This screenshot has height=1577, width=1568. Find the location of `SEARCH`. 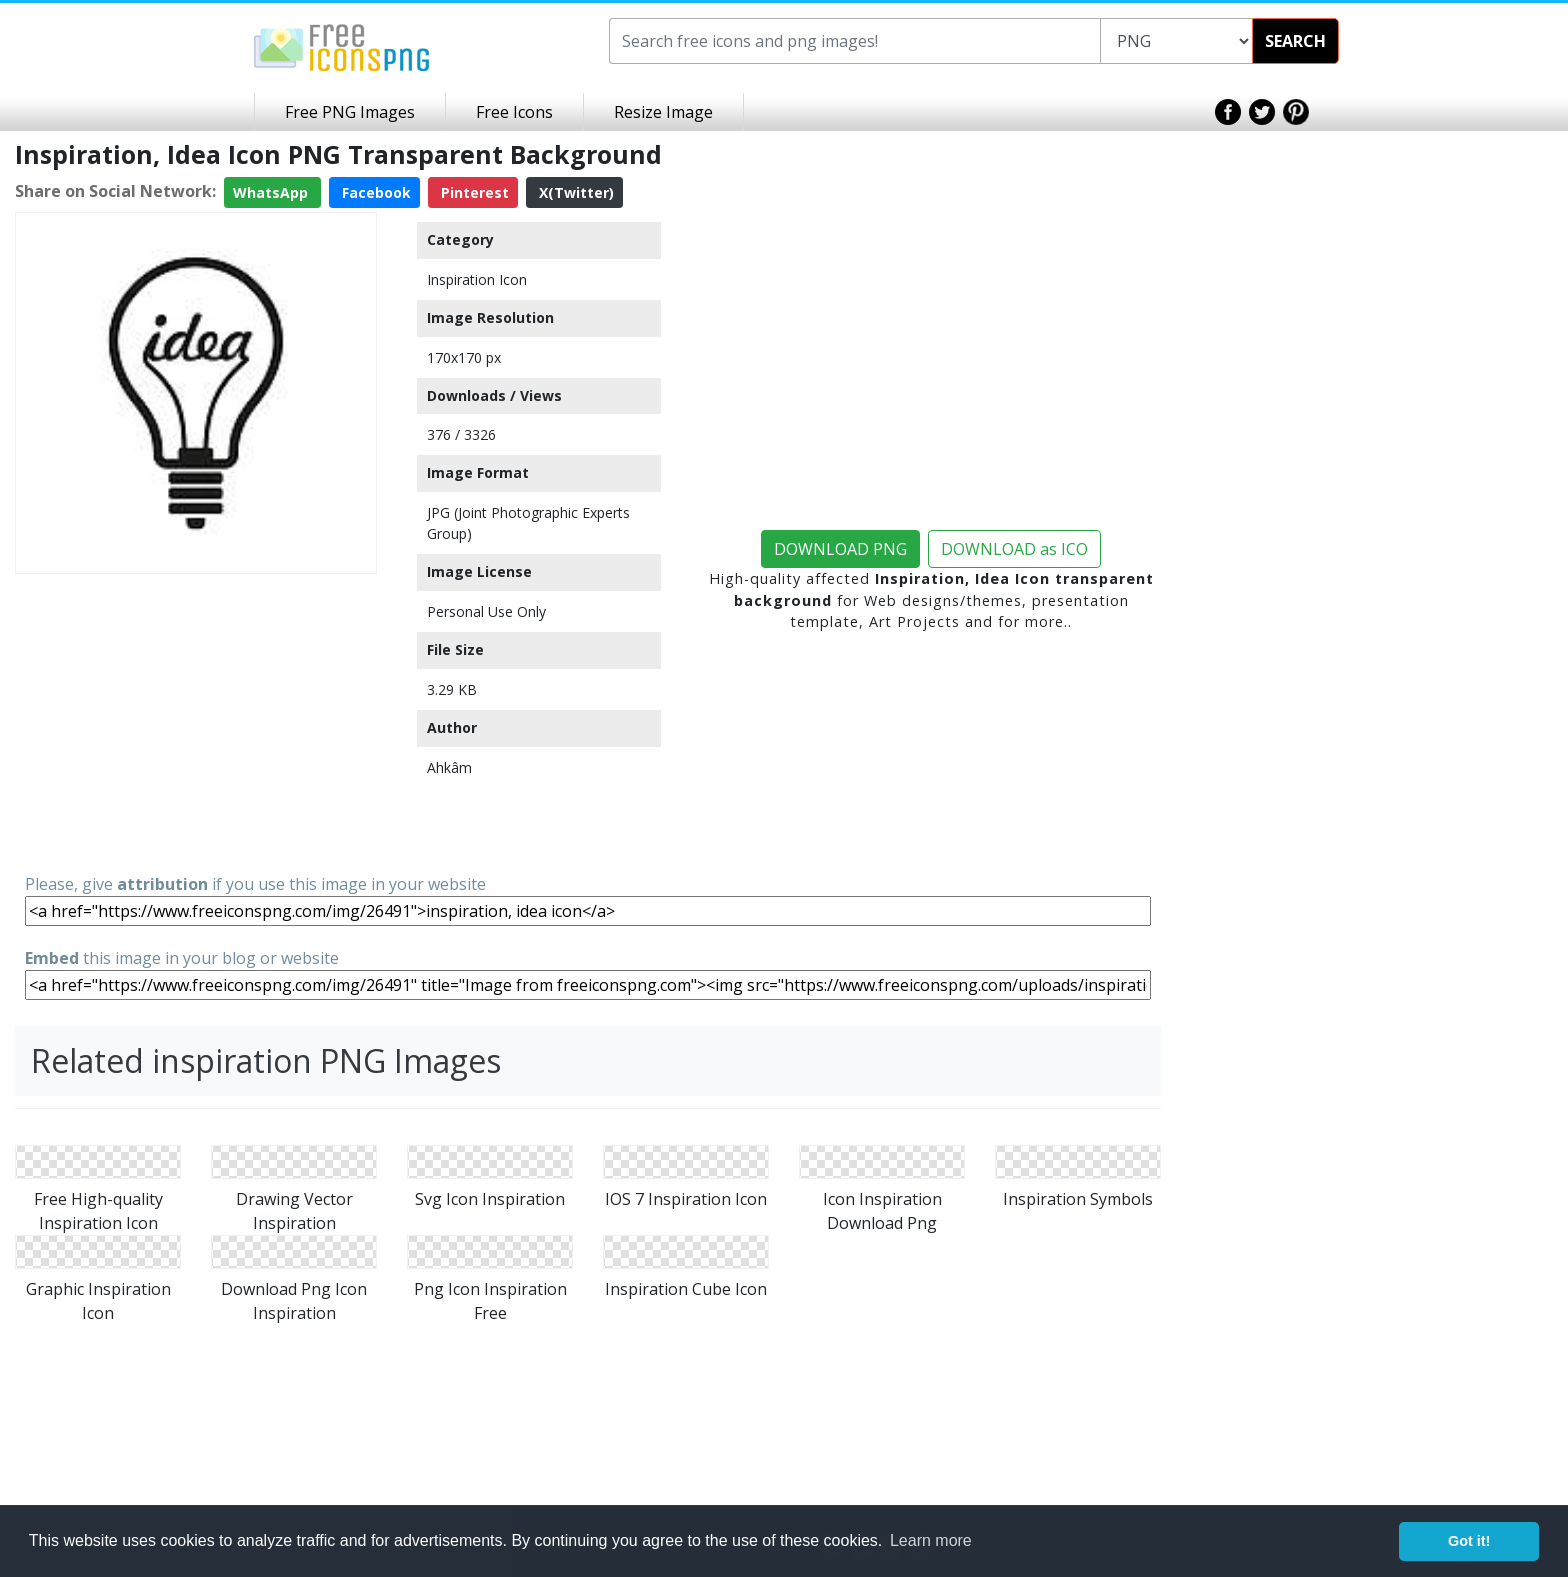

SEARCH is located at coordinates (1295, 41).